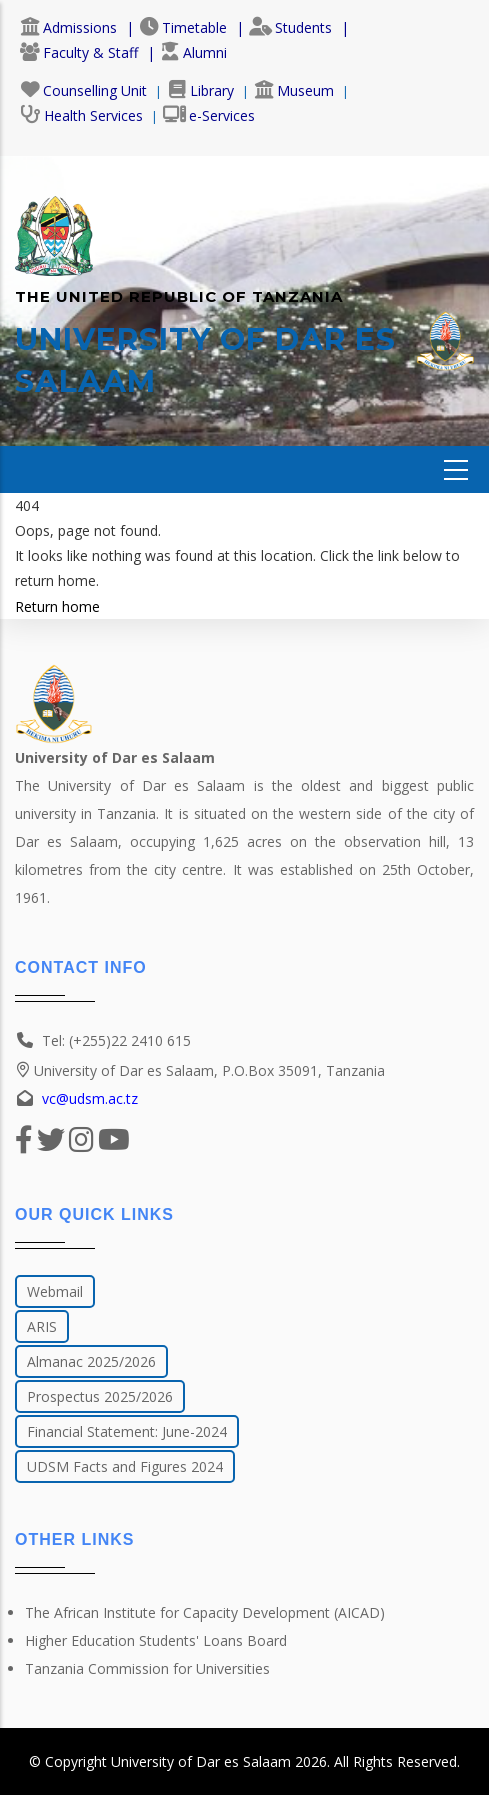  Describe the element at coordinates (294, 90) in the screenshot. I see `Museum` at that location.